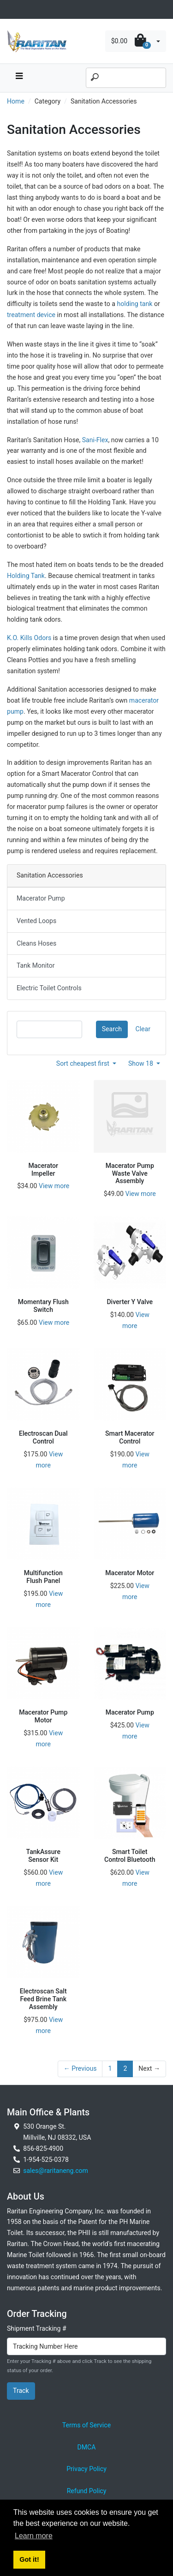 The width and height of the screenshot is (173, 2576). I want to click on Search, so click(112, 1029).